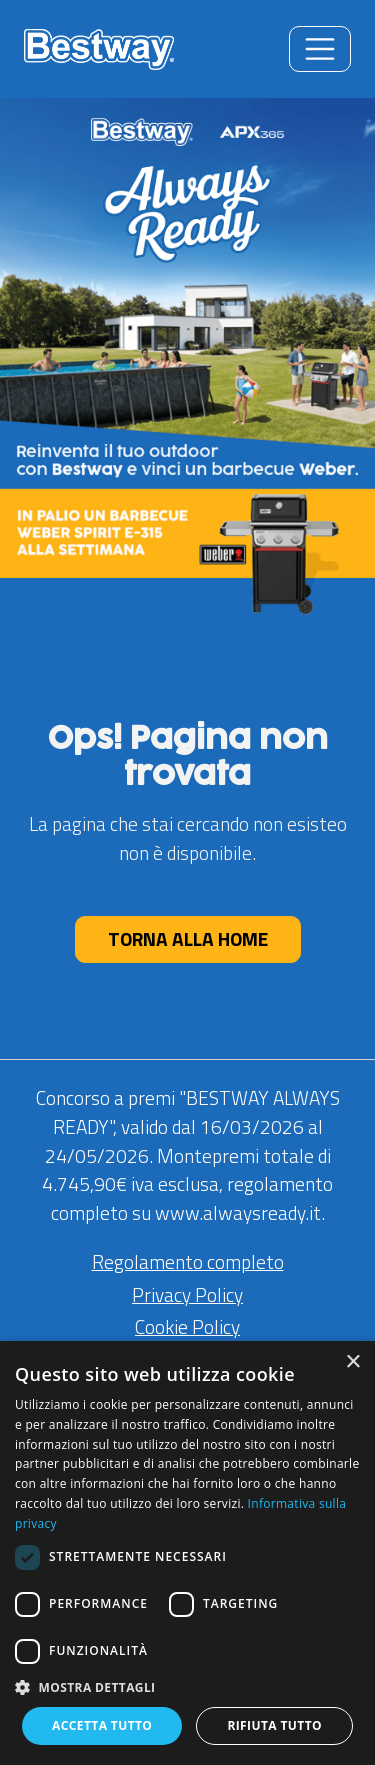 The width and height of the screenshot is (375, 1765). What do you see at coordinates (274, 1725) in the screenshot?
I see `Rifiuta tutto [button]` at bounding box center [274, 1725].